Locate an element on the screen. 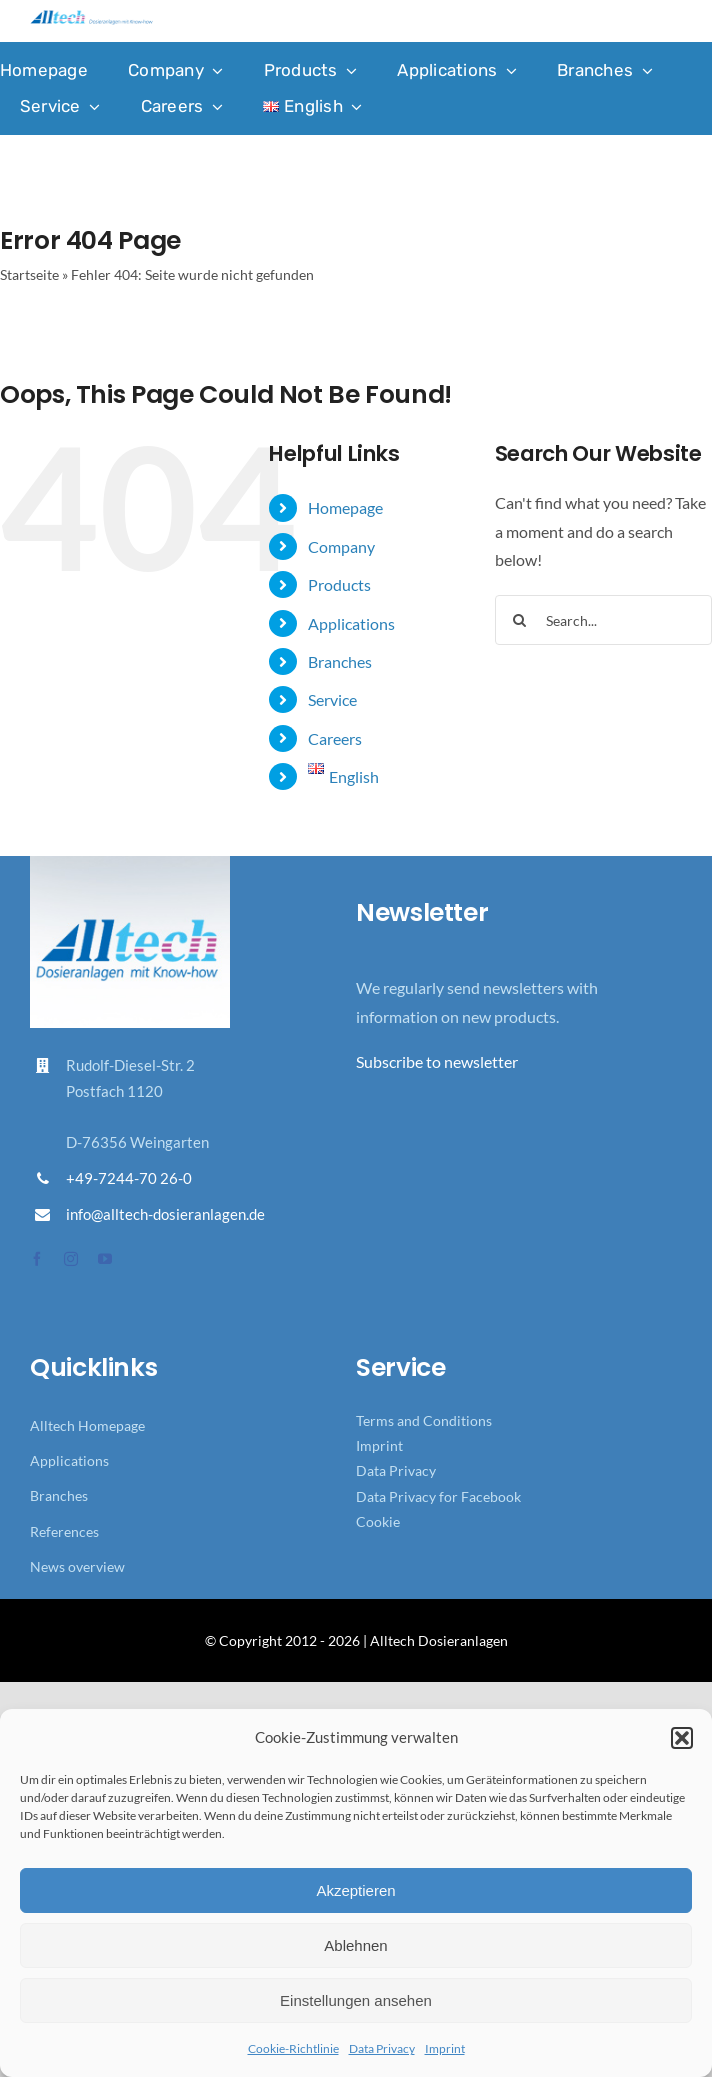 The image size is (712, 2077). Data Privacy is located at coordinates (382, 2048).